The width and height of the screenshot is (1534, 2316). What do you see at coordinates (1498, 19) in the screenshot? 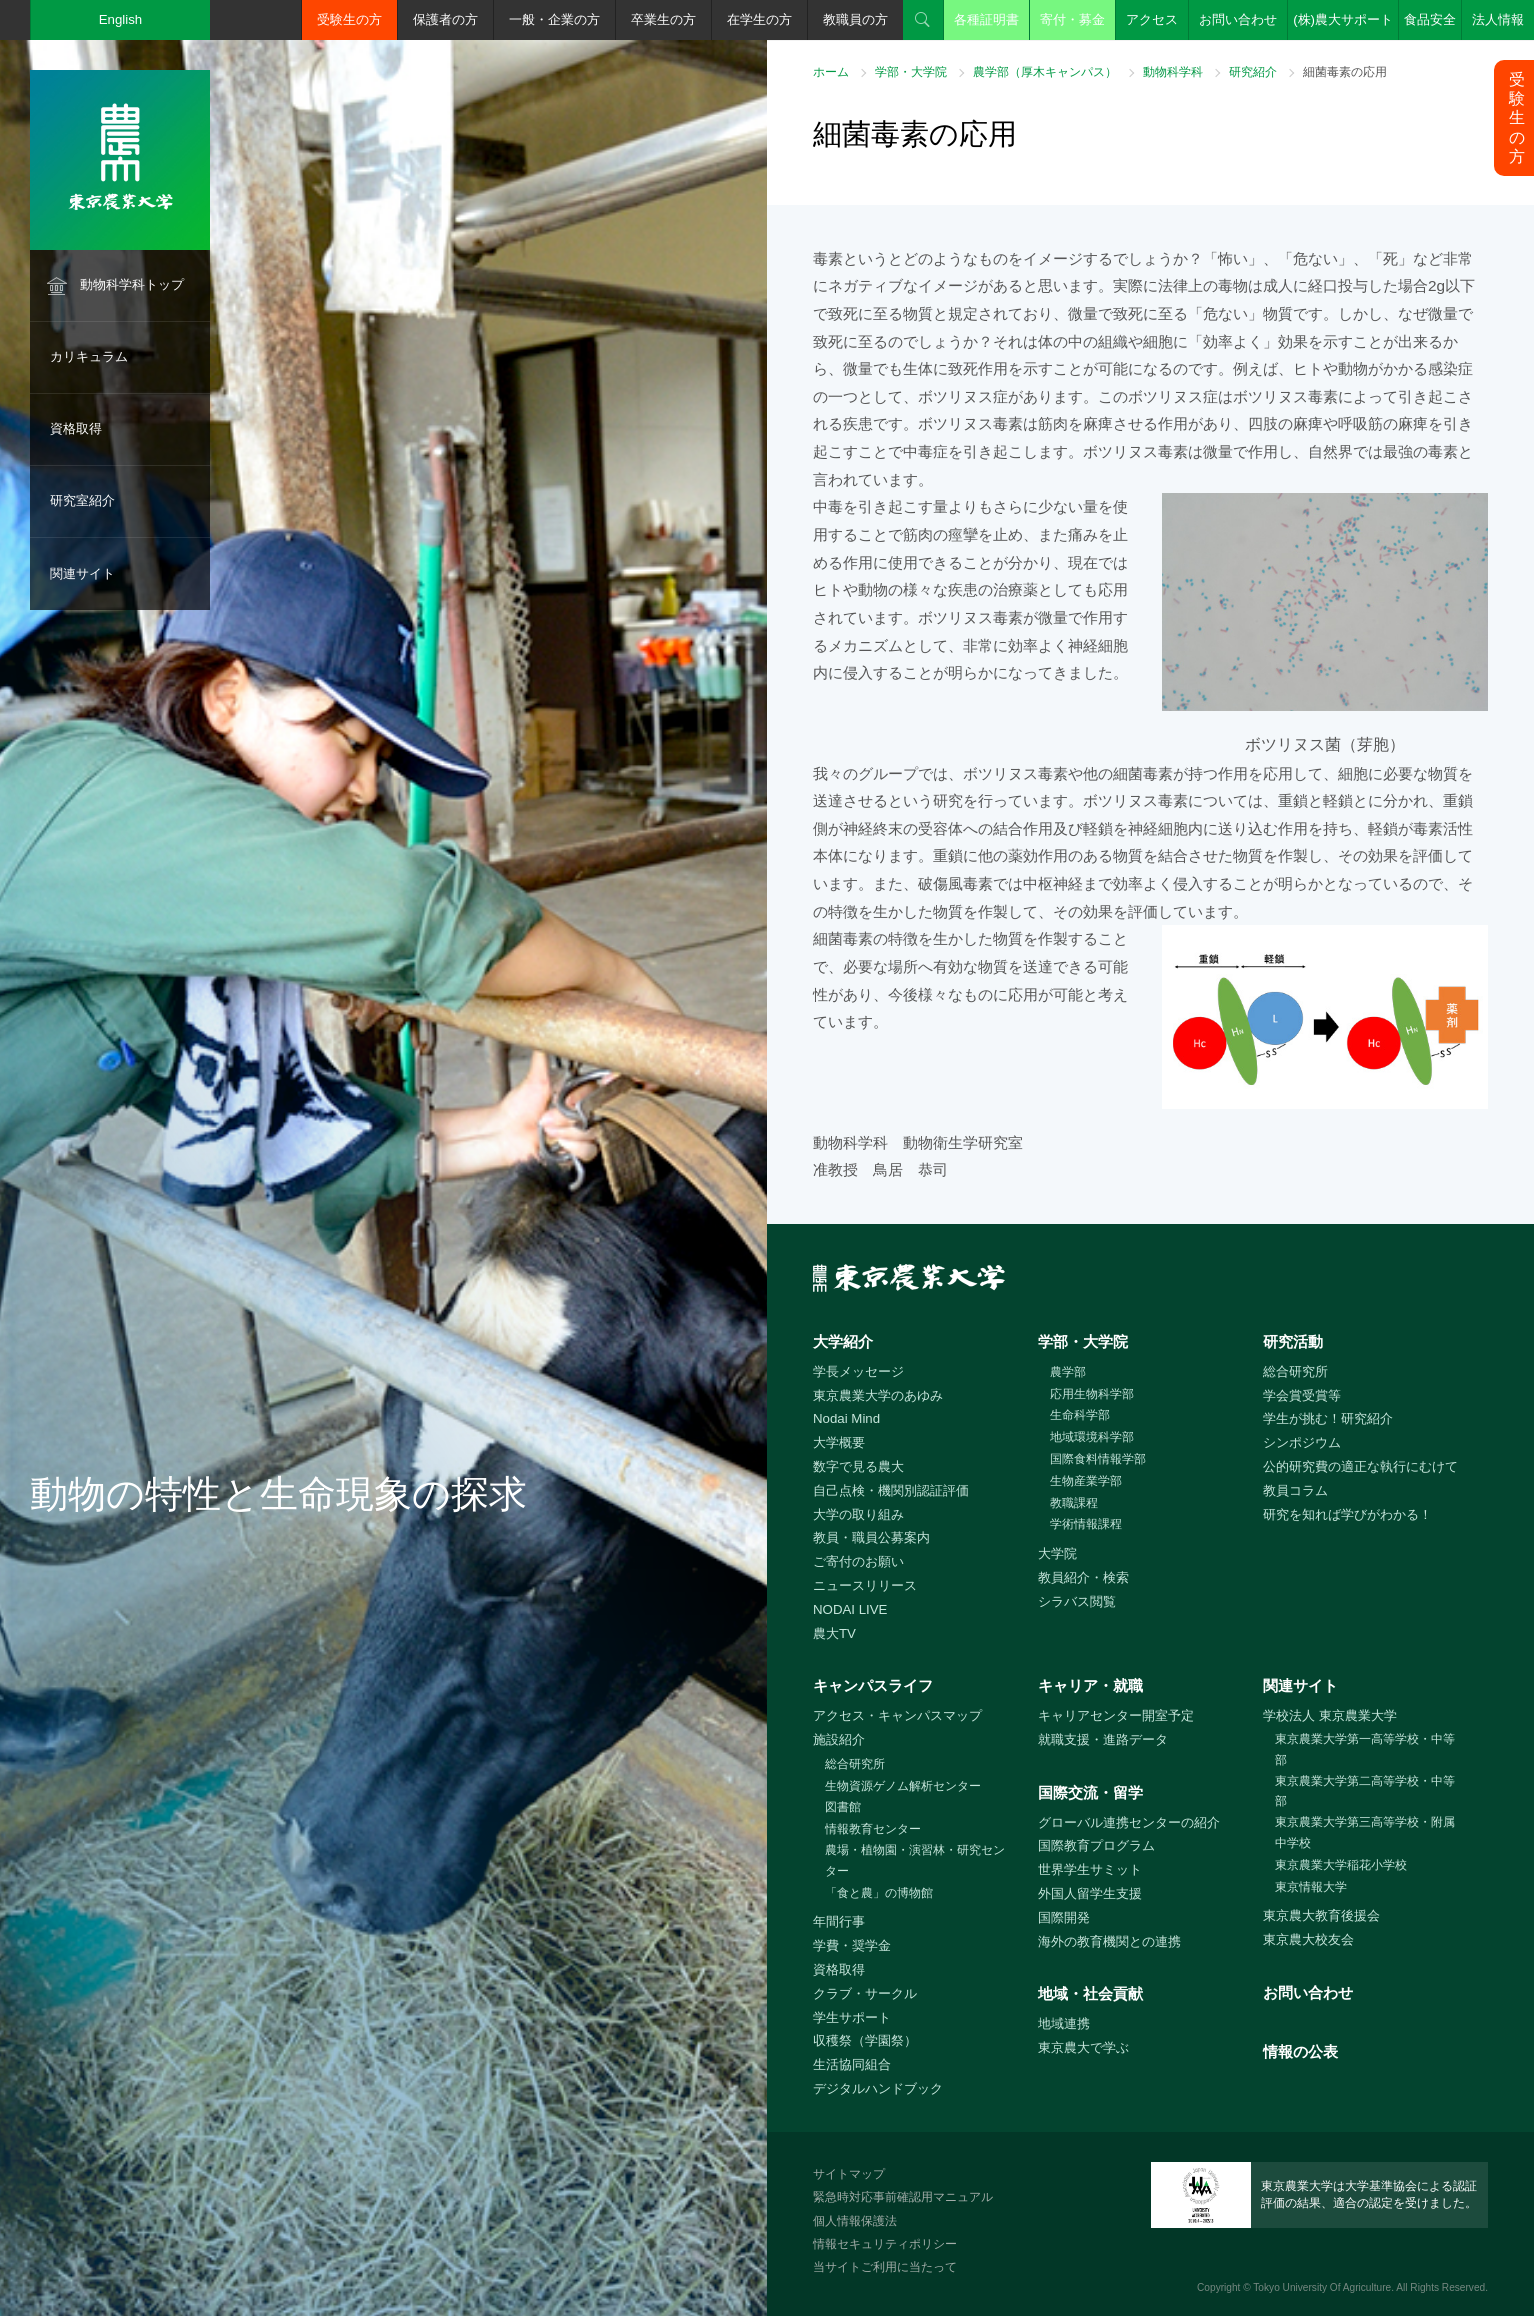
I see `法人情報` at bounding box center [1498, 19].